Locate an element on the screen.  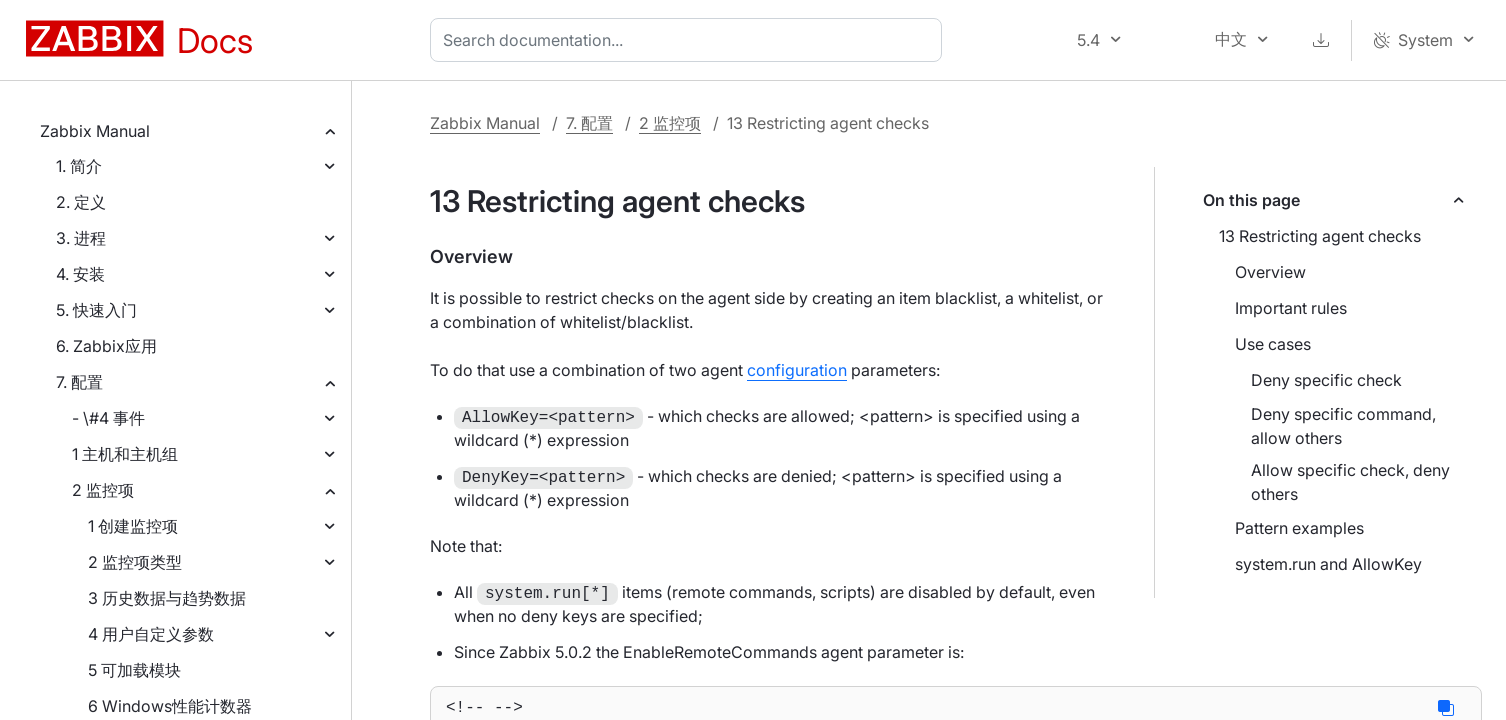
4. 安装 is located at coordinates (80, 274).